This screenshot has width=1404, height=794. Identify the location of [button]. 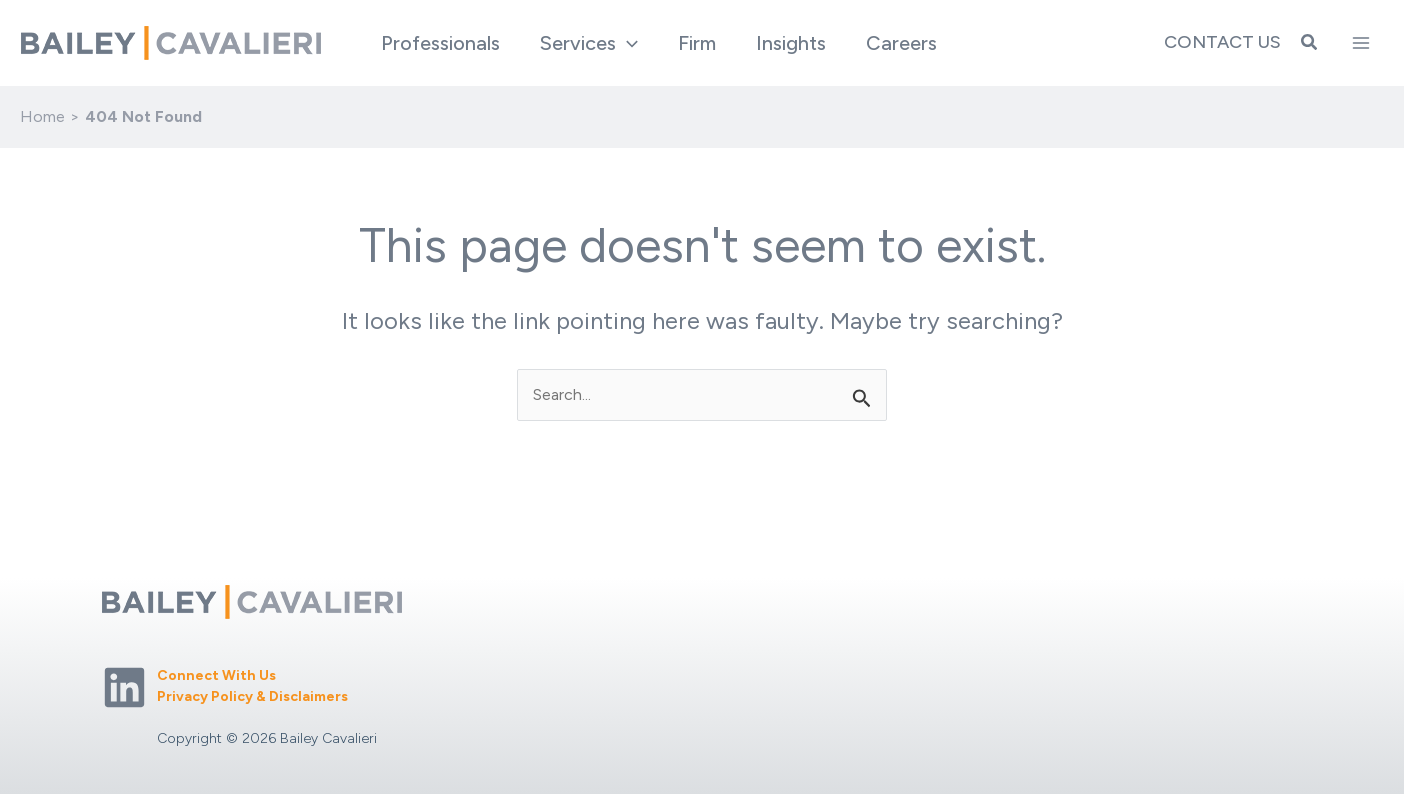
(589, 43).